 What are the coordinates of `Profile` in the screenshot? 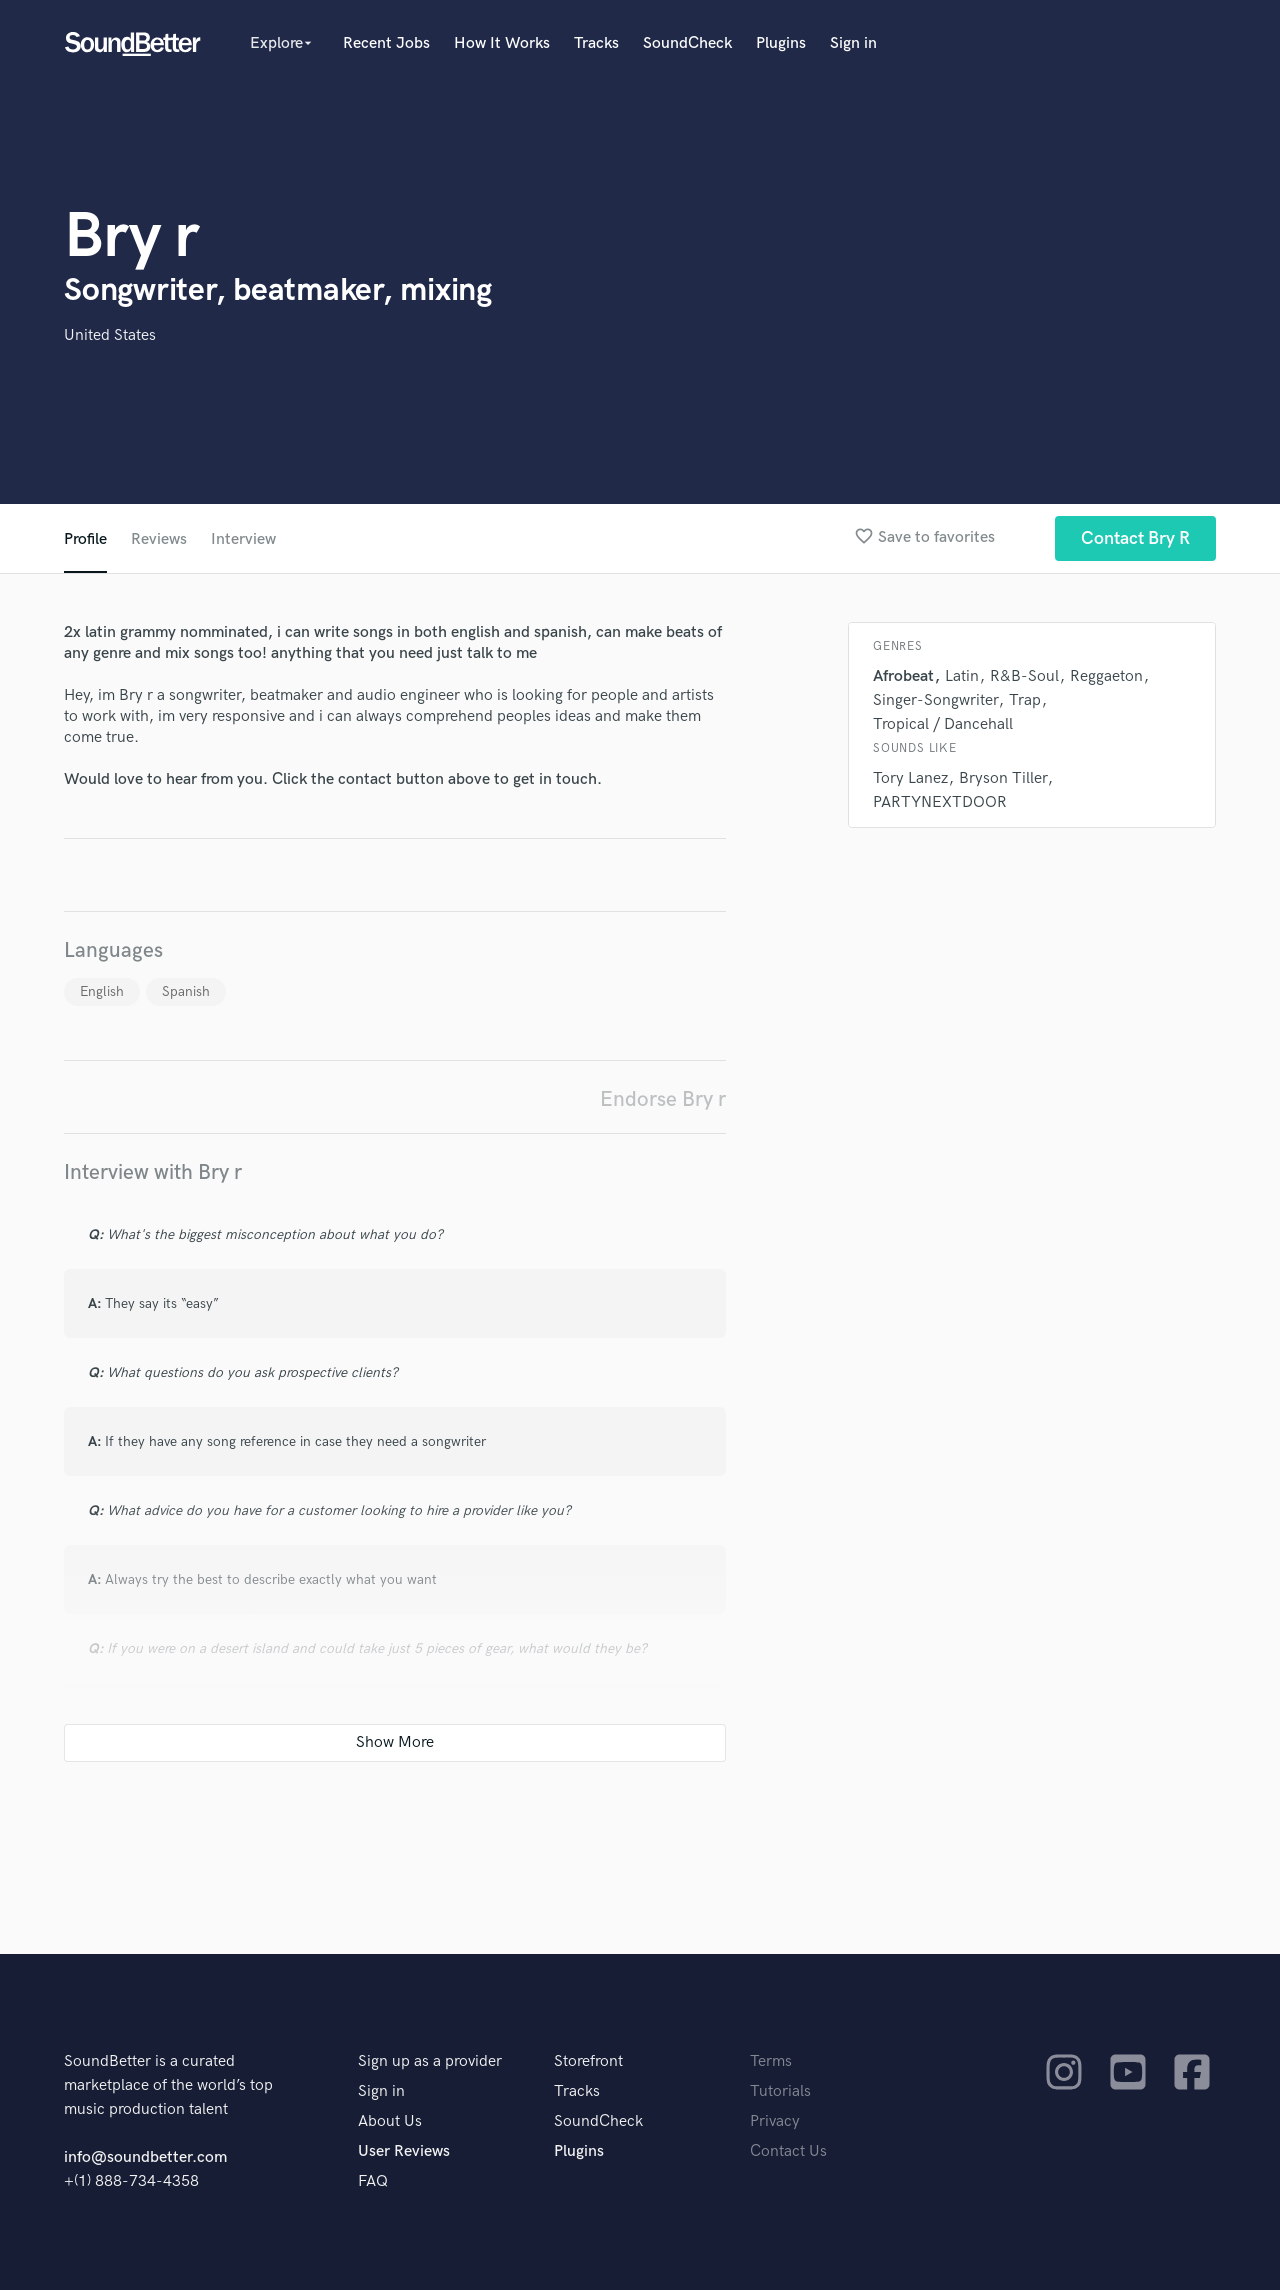 It's located at (85, 539).